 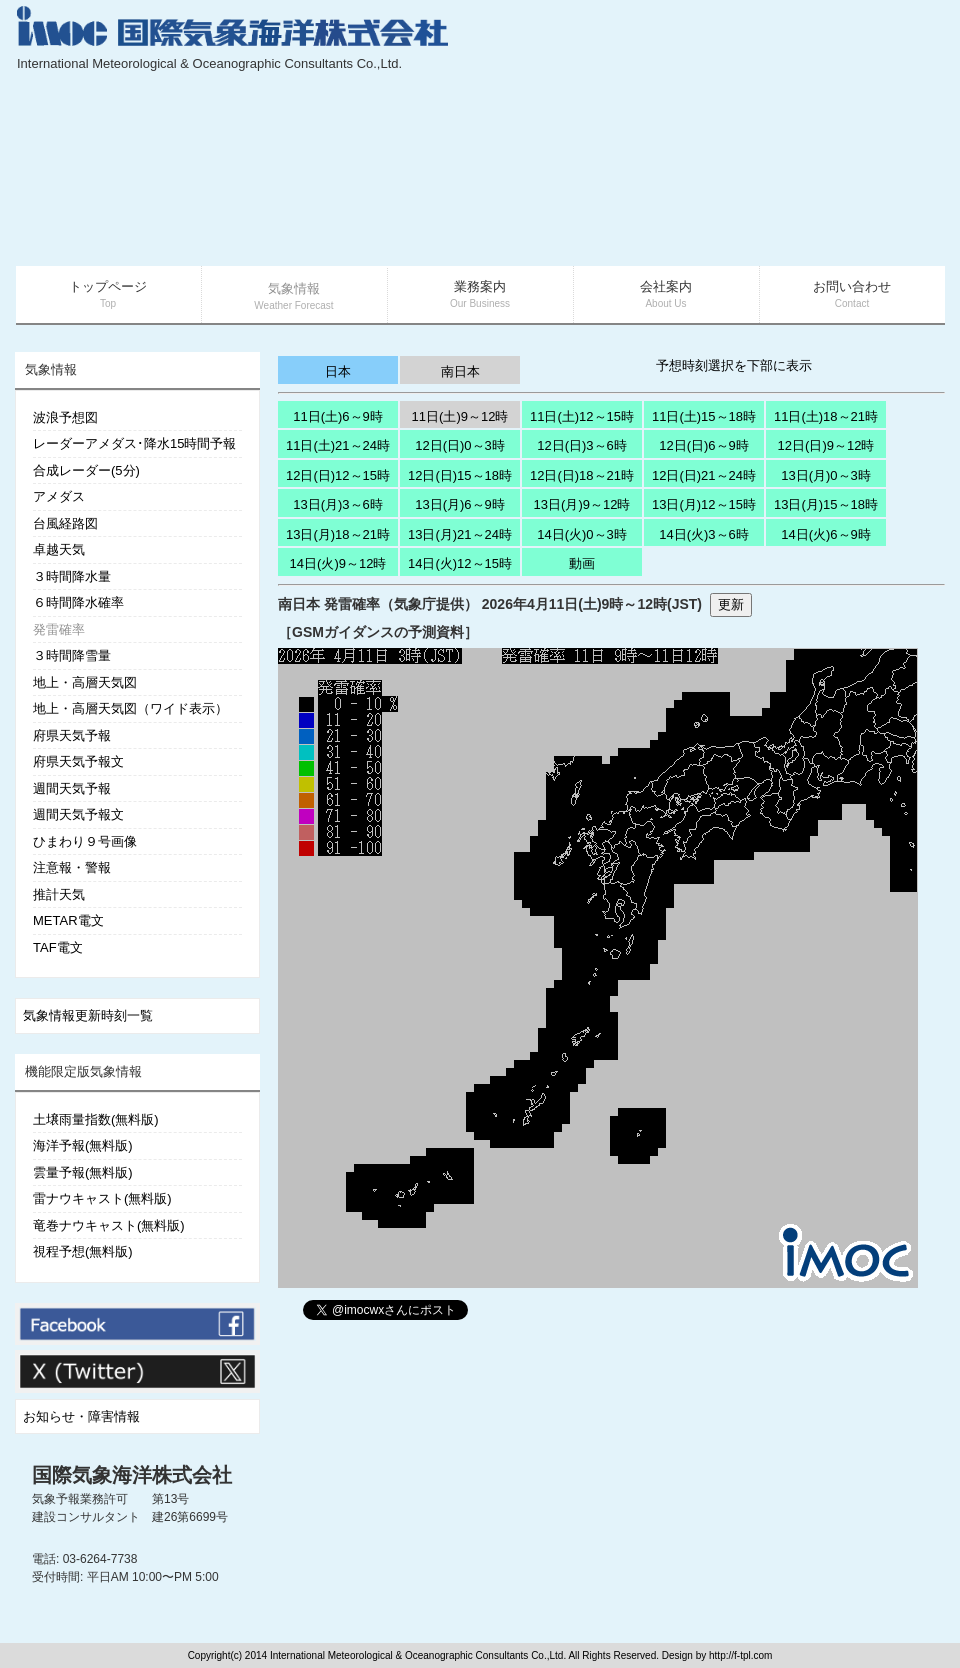 I want to click on 13日(月)6～9時, so click(x=460, y=504).